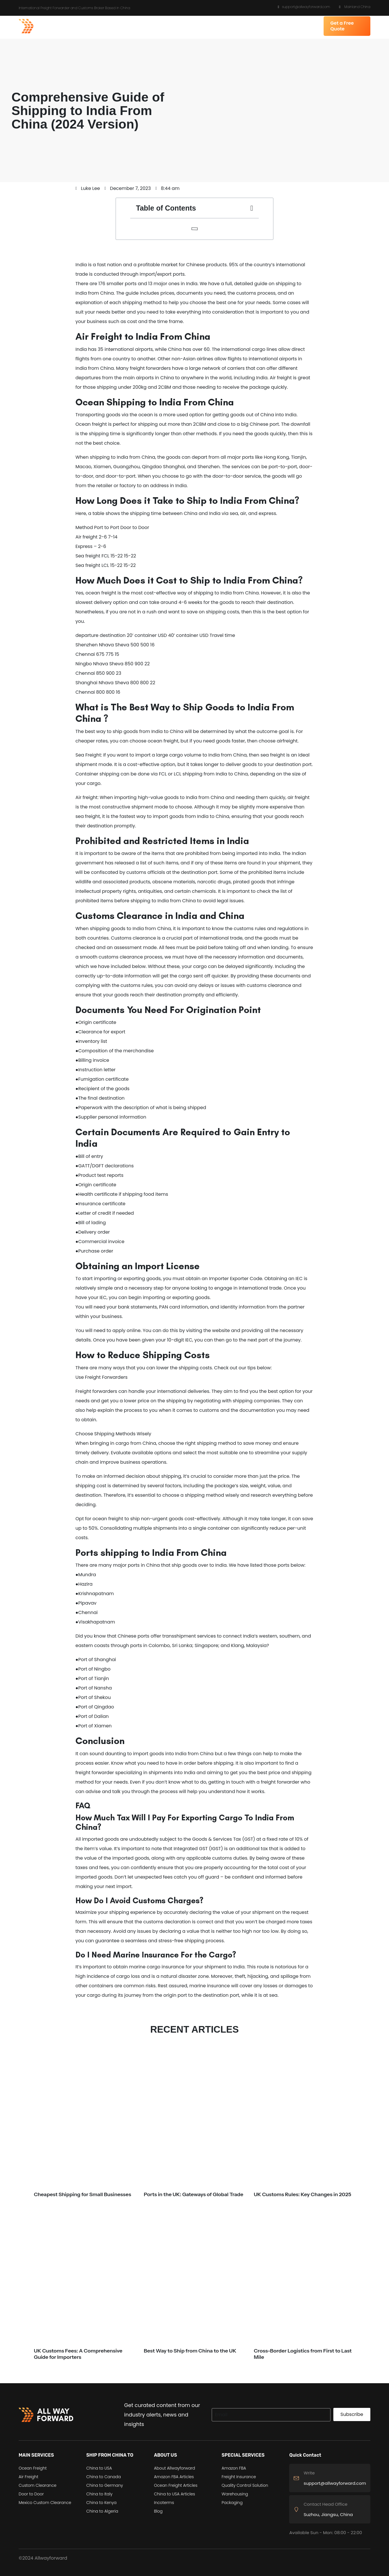  What do you see at coordinates (245, 2485) in the screenshot?
I see `Quality Control Solution` at bounding box center [245, 2485].